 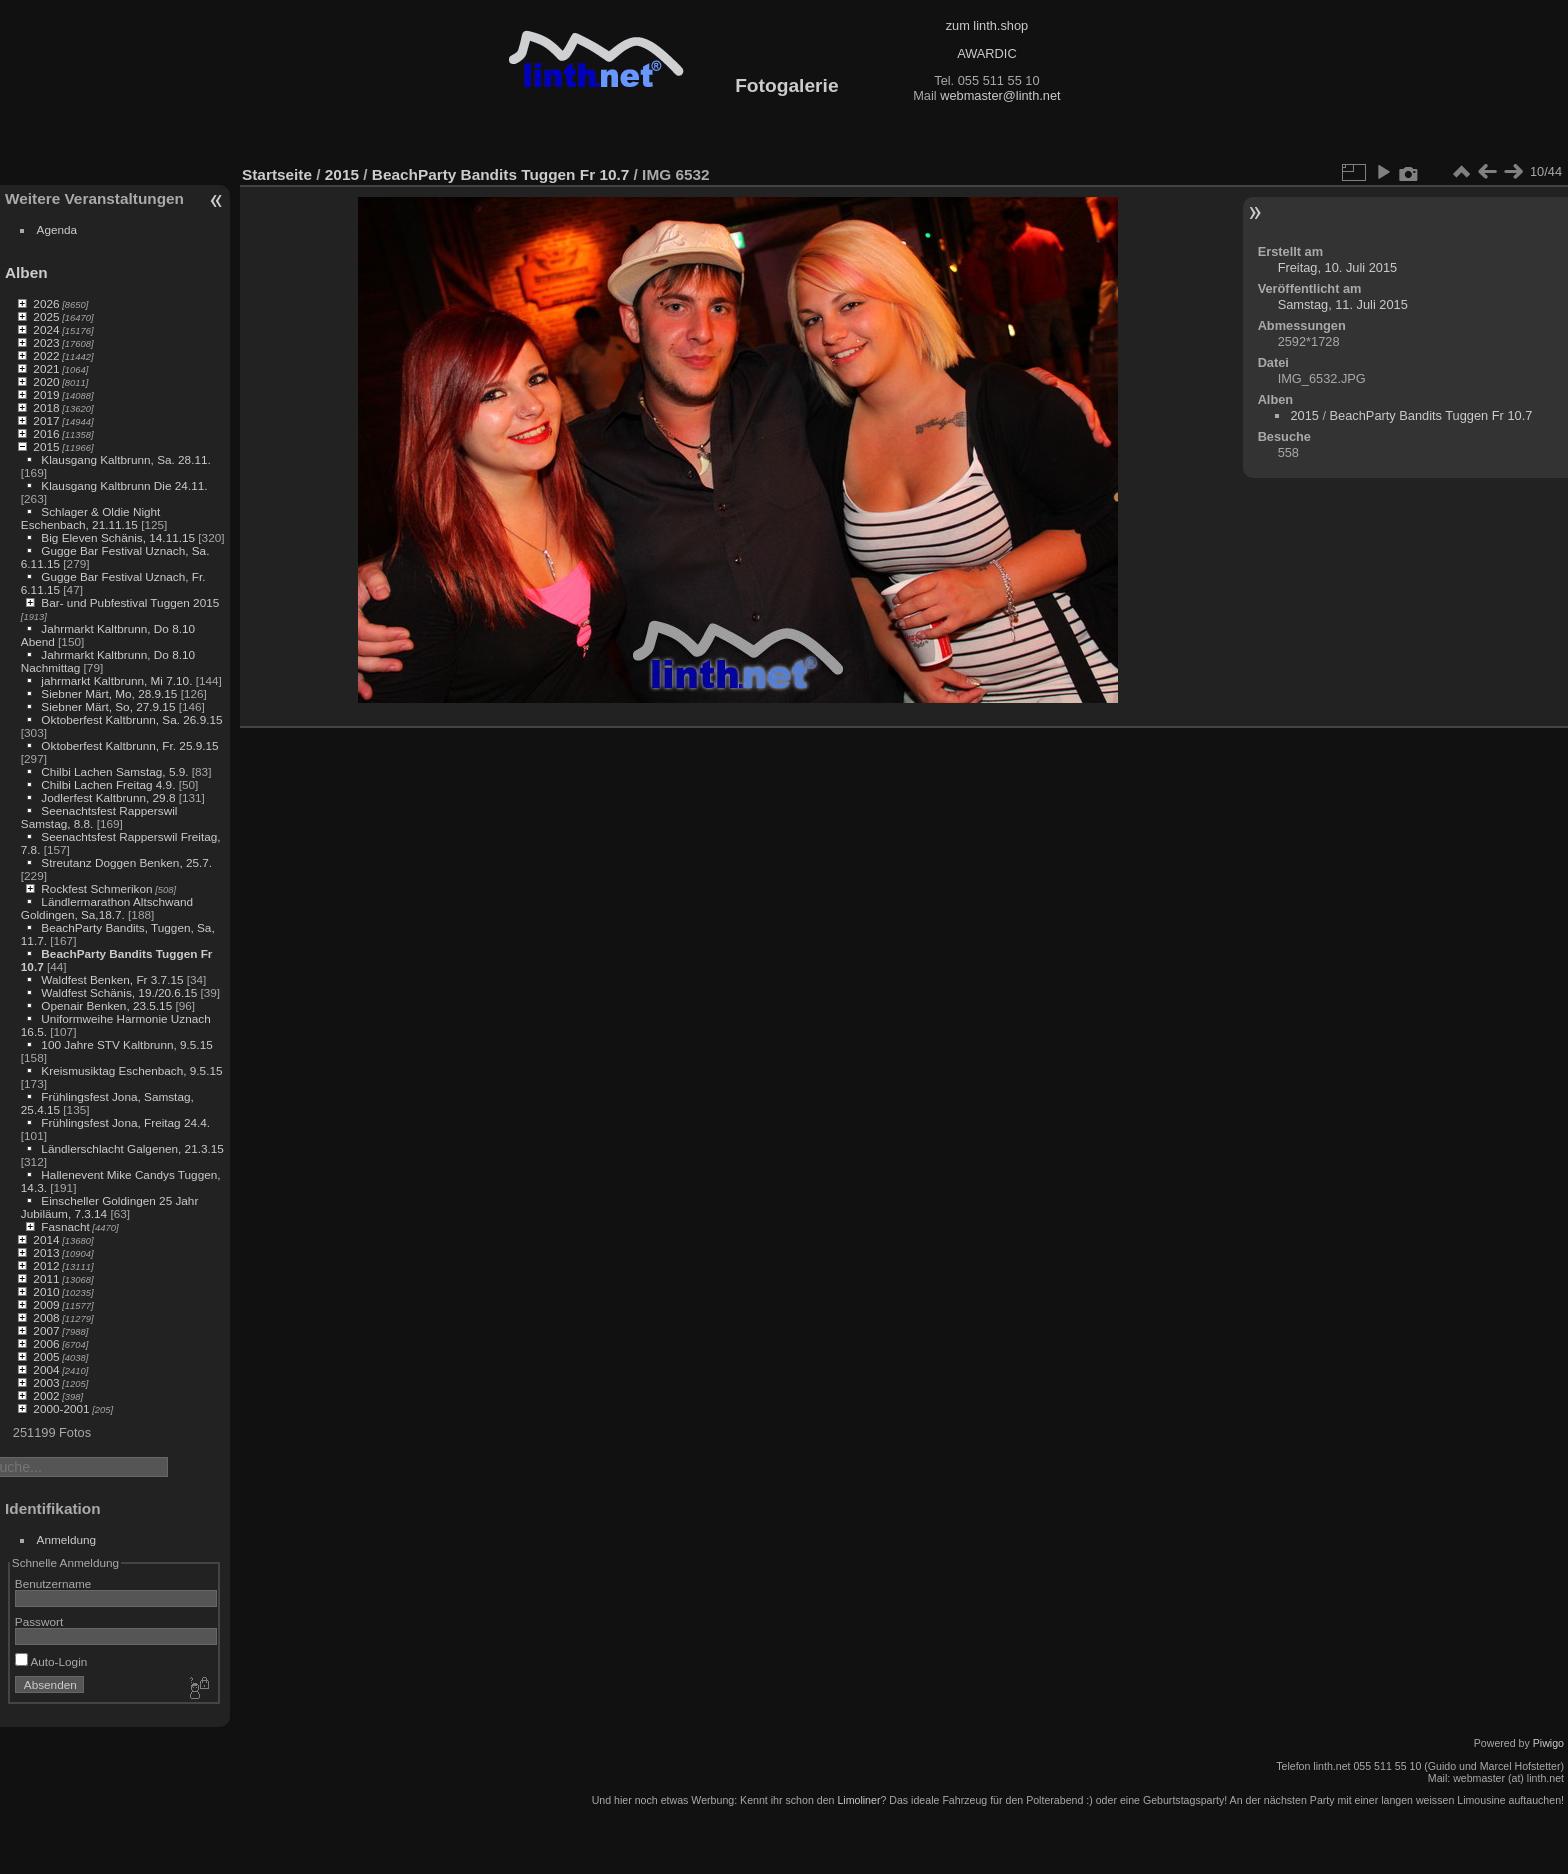 What do you see at coordinates (46, 329) in the screenshot?
I see `2024` at bounding box center [46, 329].